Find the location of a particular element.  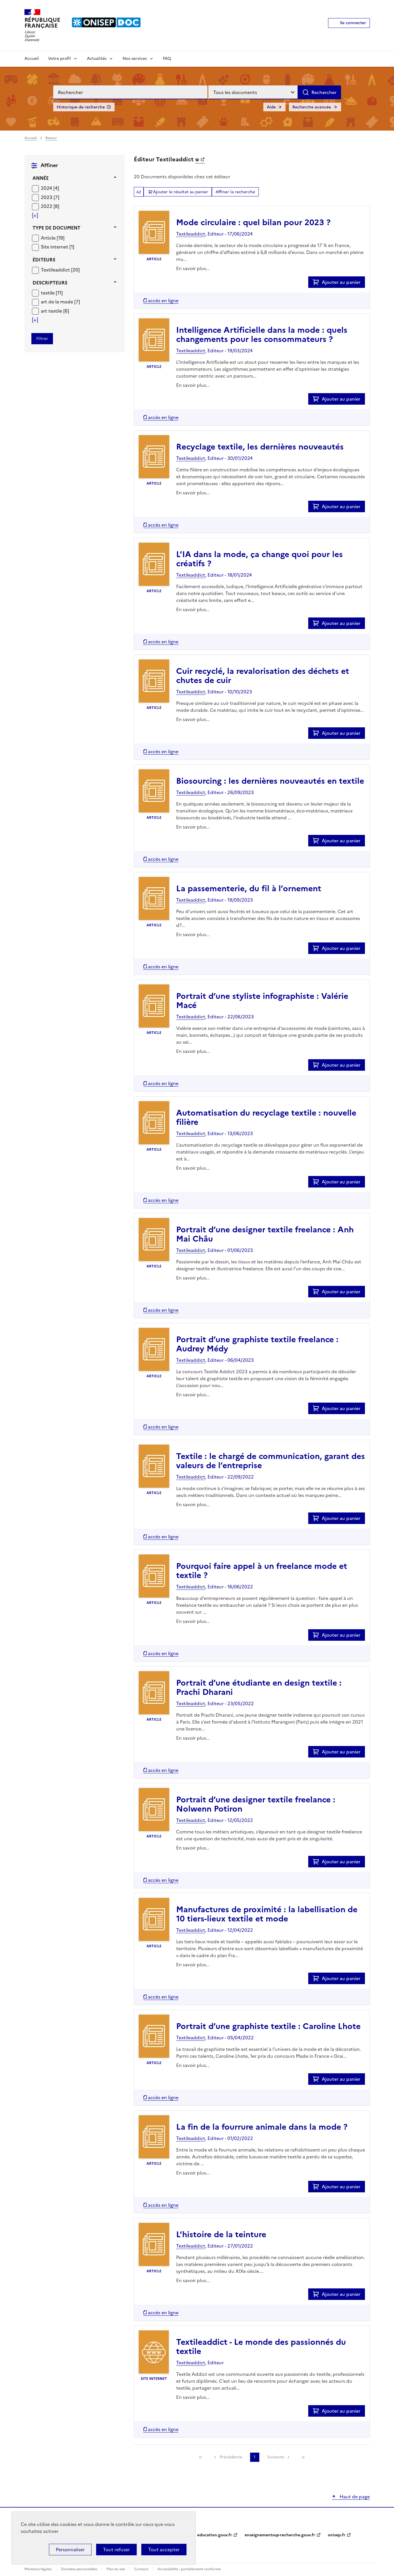

Éditeurs is located at coordinates (44, 259).